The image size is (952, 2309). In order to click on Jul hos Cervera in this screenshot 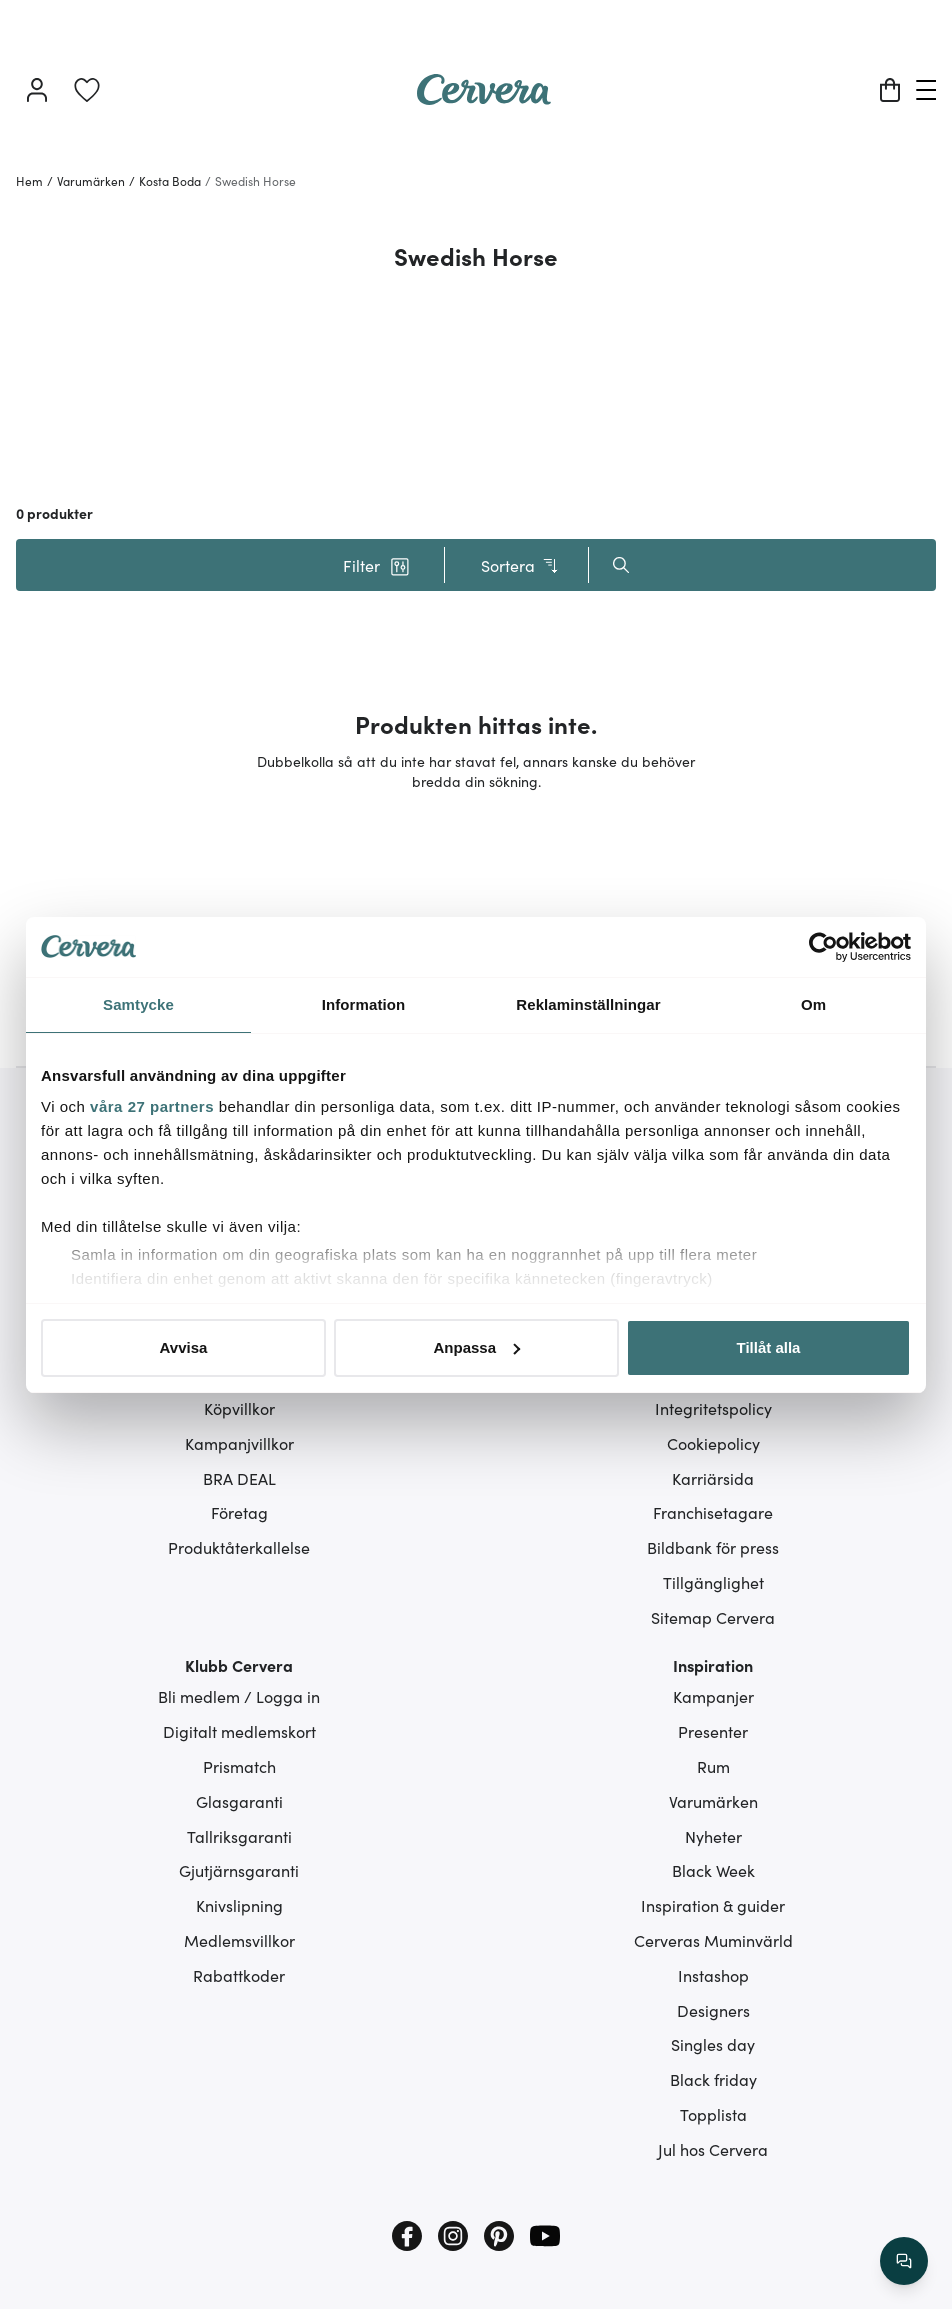, I will do `click(713, 2149)`.